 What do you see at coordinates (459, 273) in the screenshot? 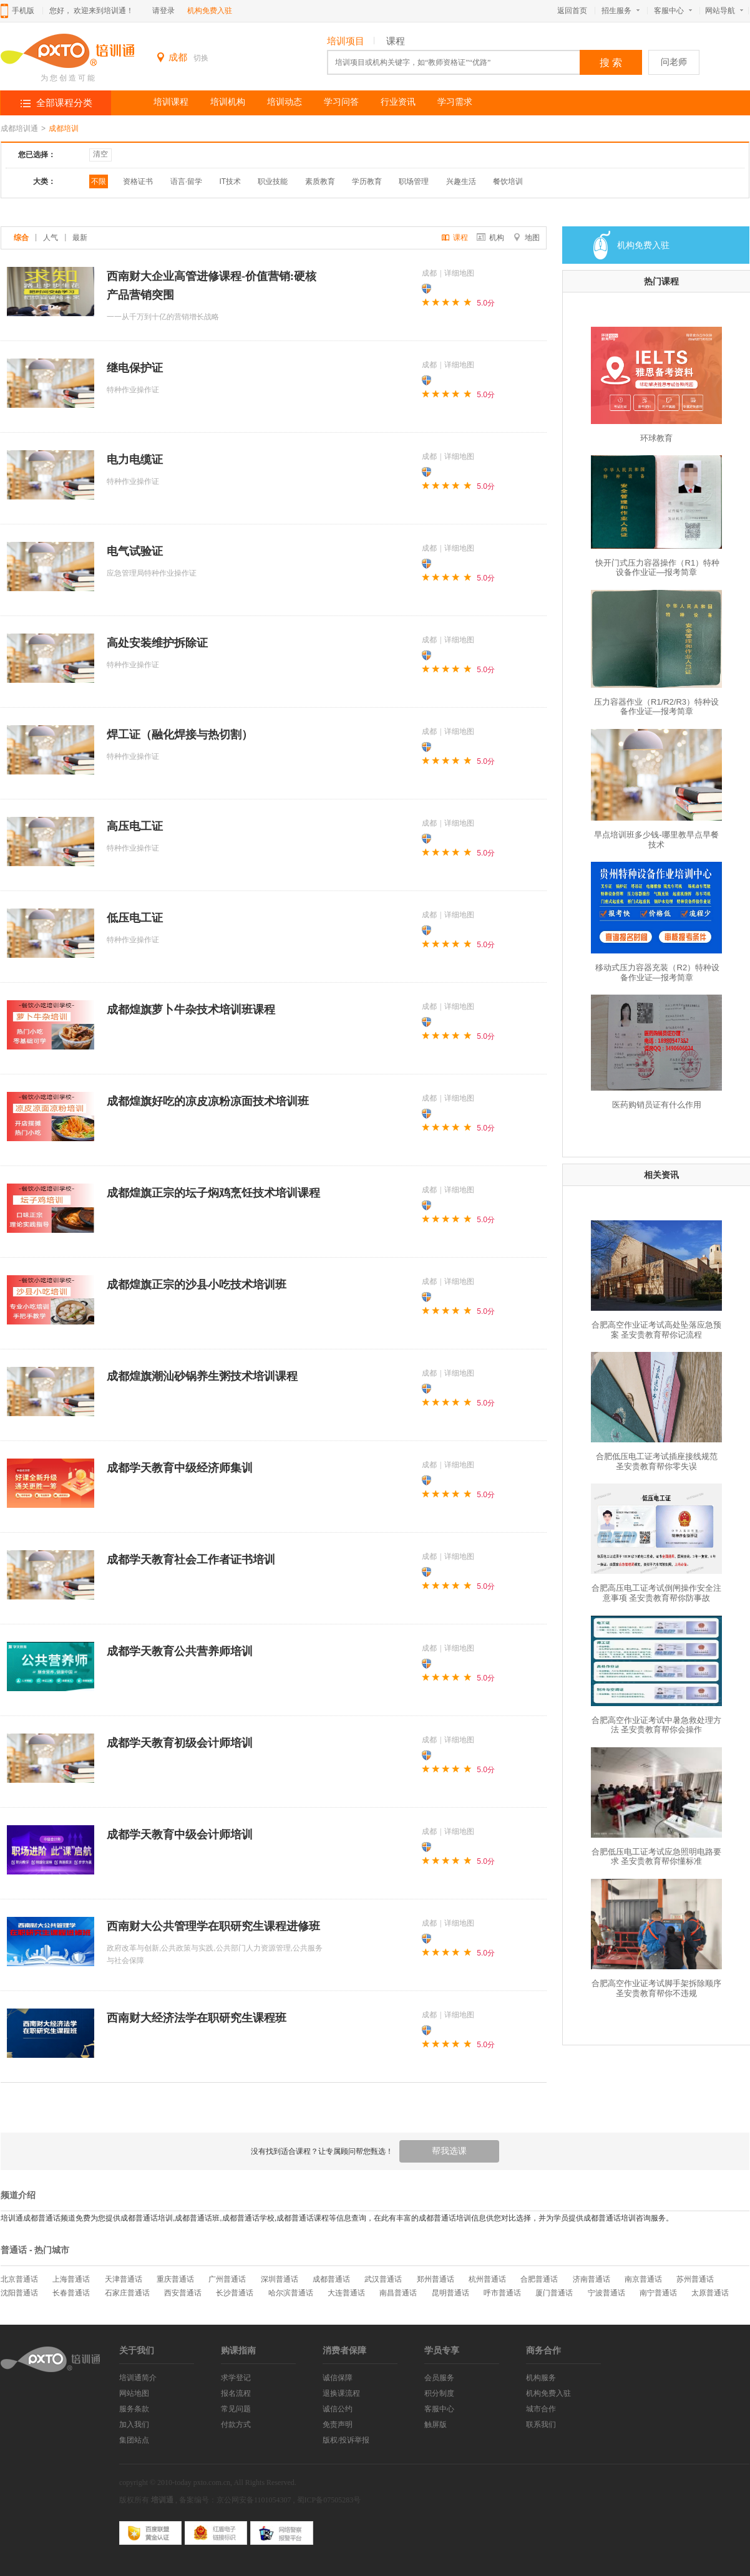
I see `详细地图` at bounding box center [459, 273].